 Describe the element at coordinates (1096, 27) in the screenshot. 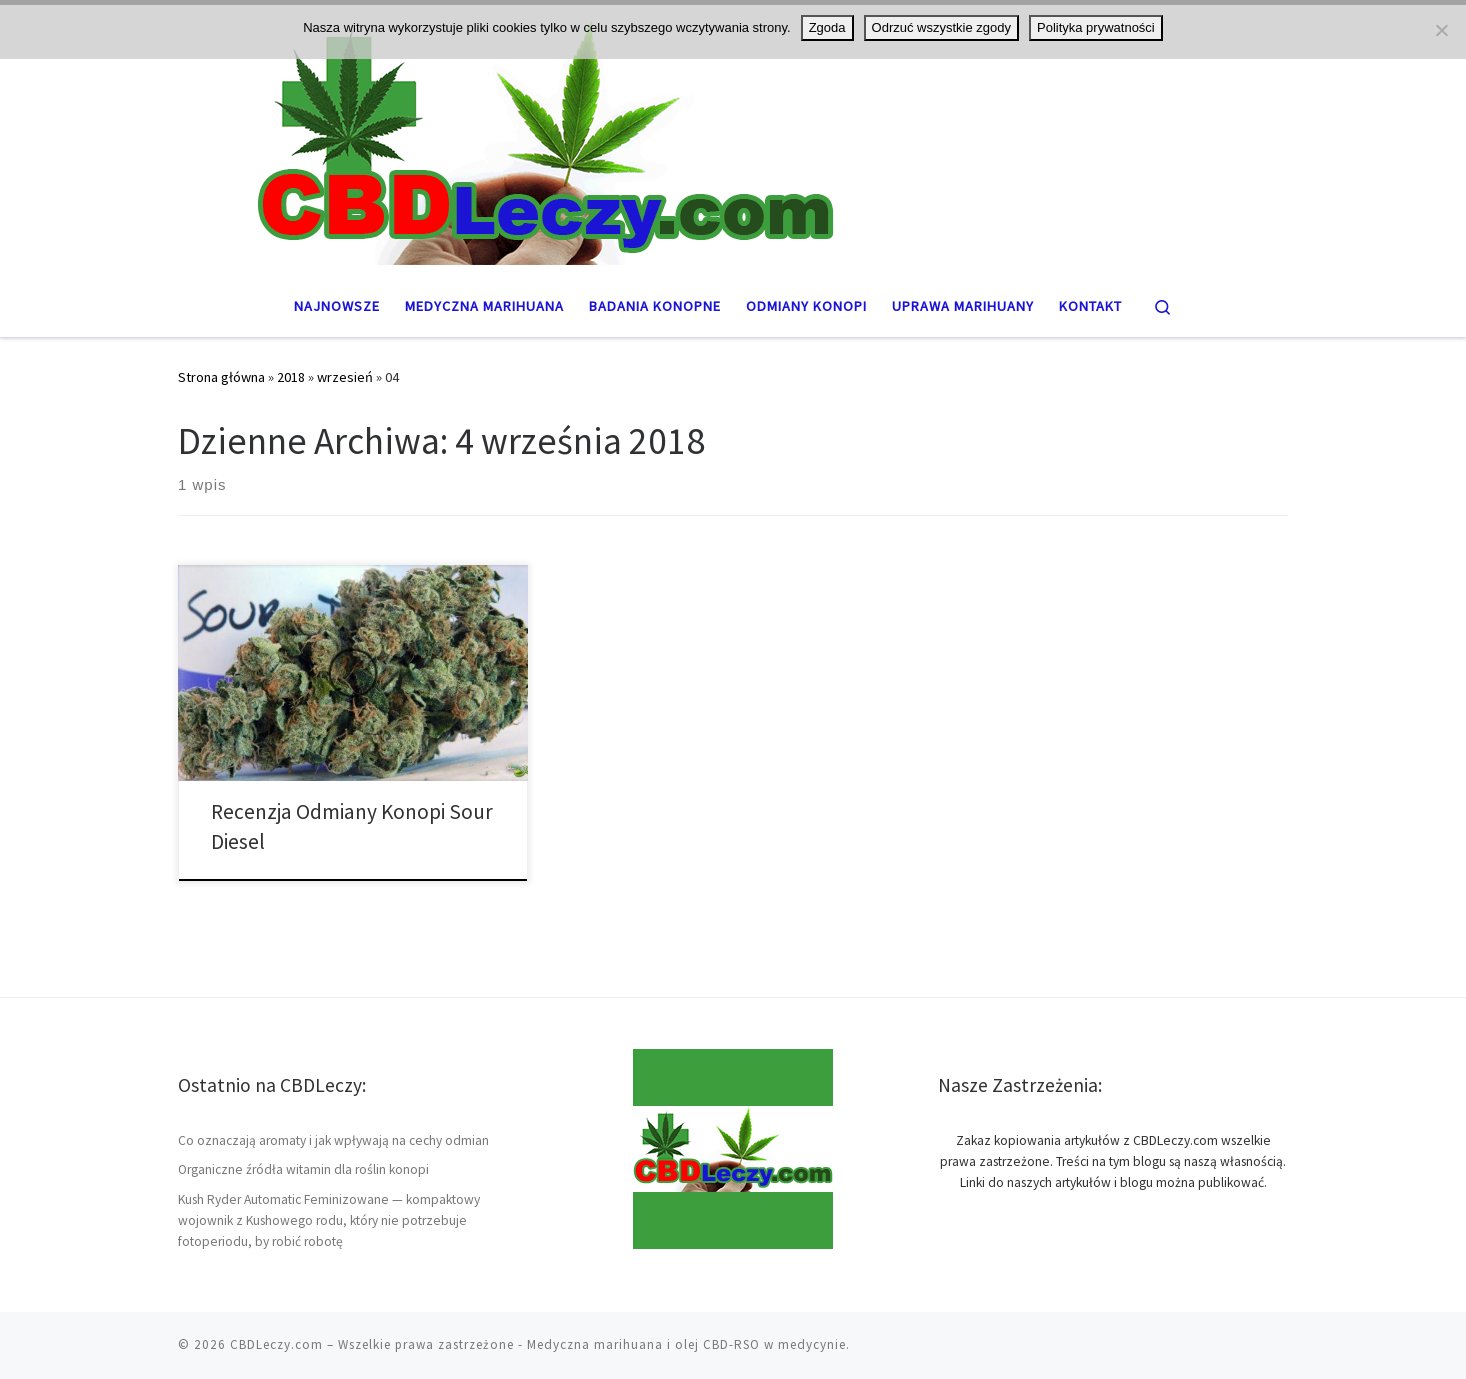

I see `Polityka prywatności` at that location.